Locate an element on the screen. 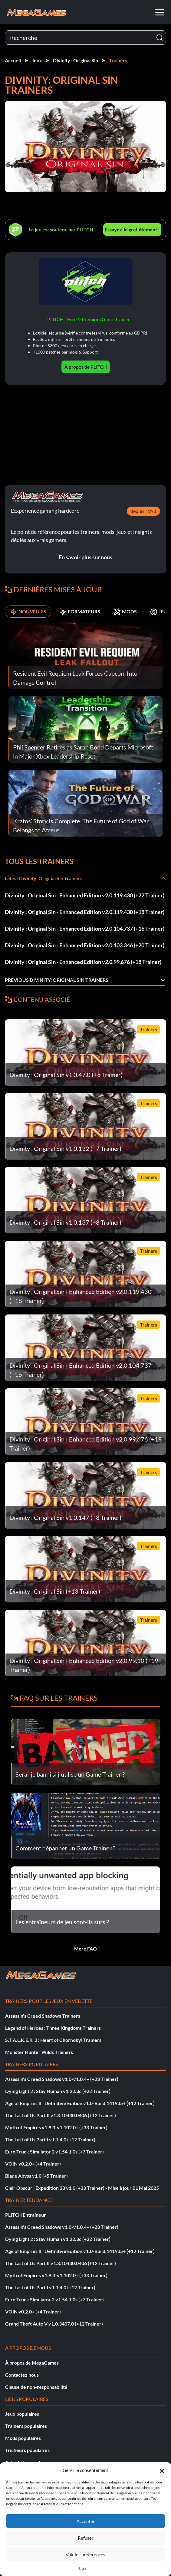 The height and width of the screenshot is (2576, 171). À propos de PLITCH is located at coordinates (85, 367).